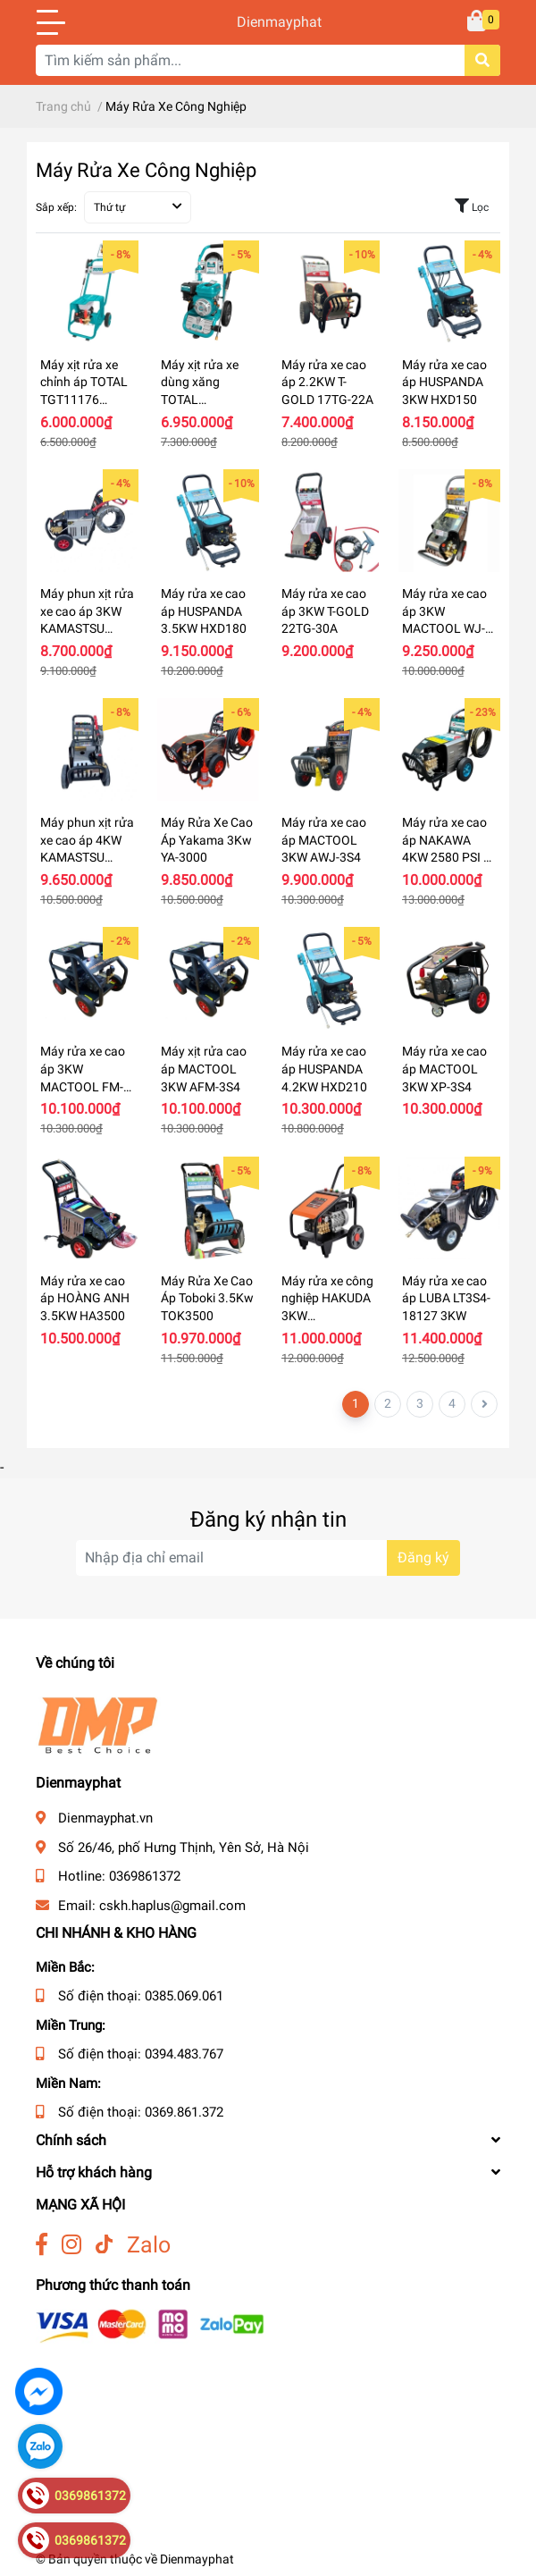 The width and height of the screenshot is (536, 2576). Describe the element at coordinates (423, 1557) in the screenshot. I see `Đăng ký [Đăng ký nhận tin]` at that location.